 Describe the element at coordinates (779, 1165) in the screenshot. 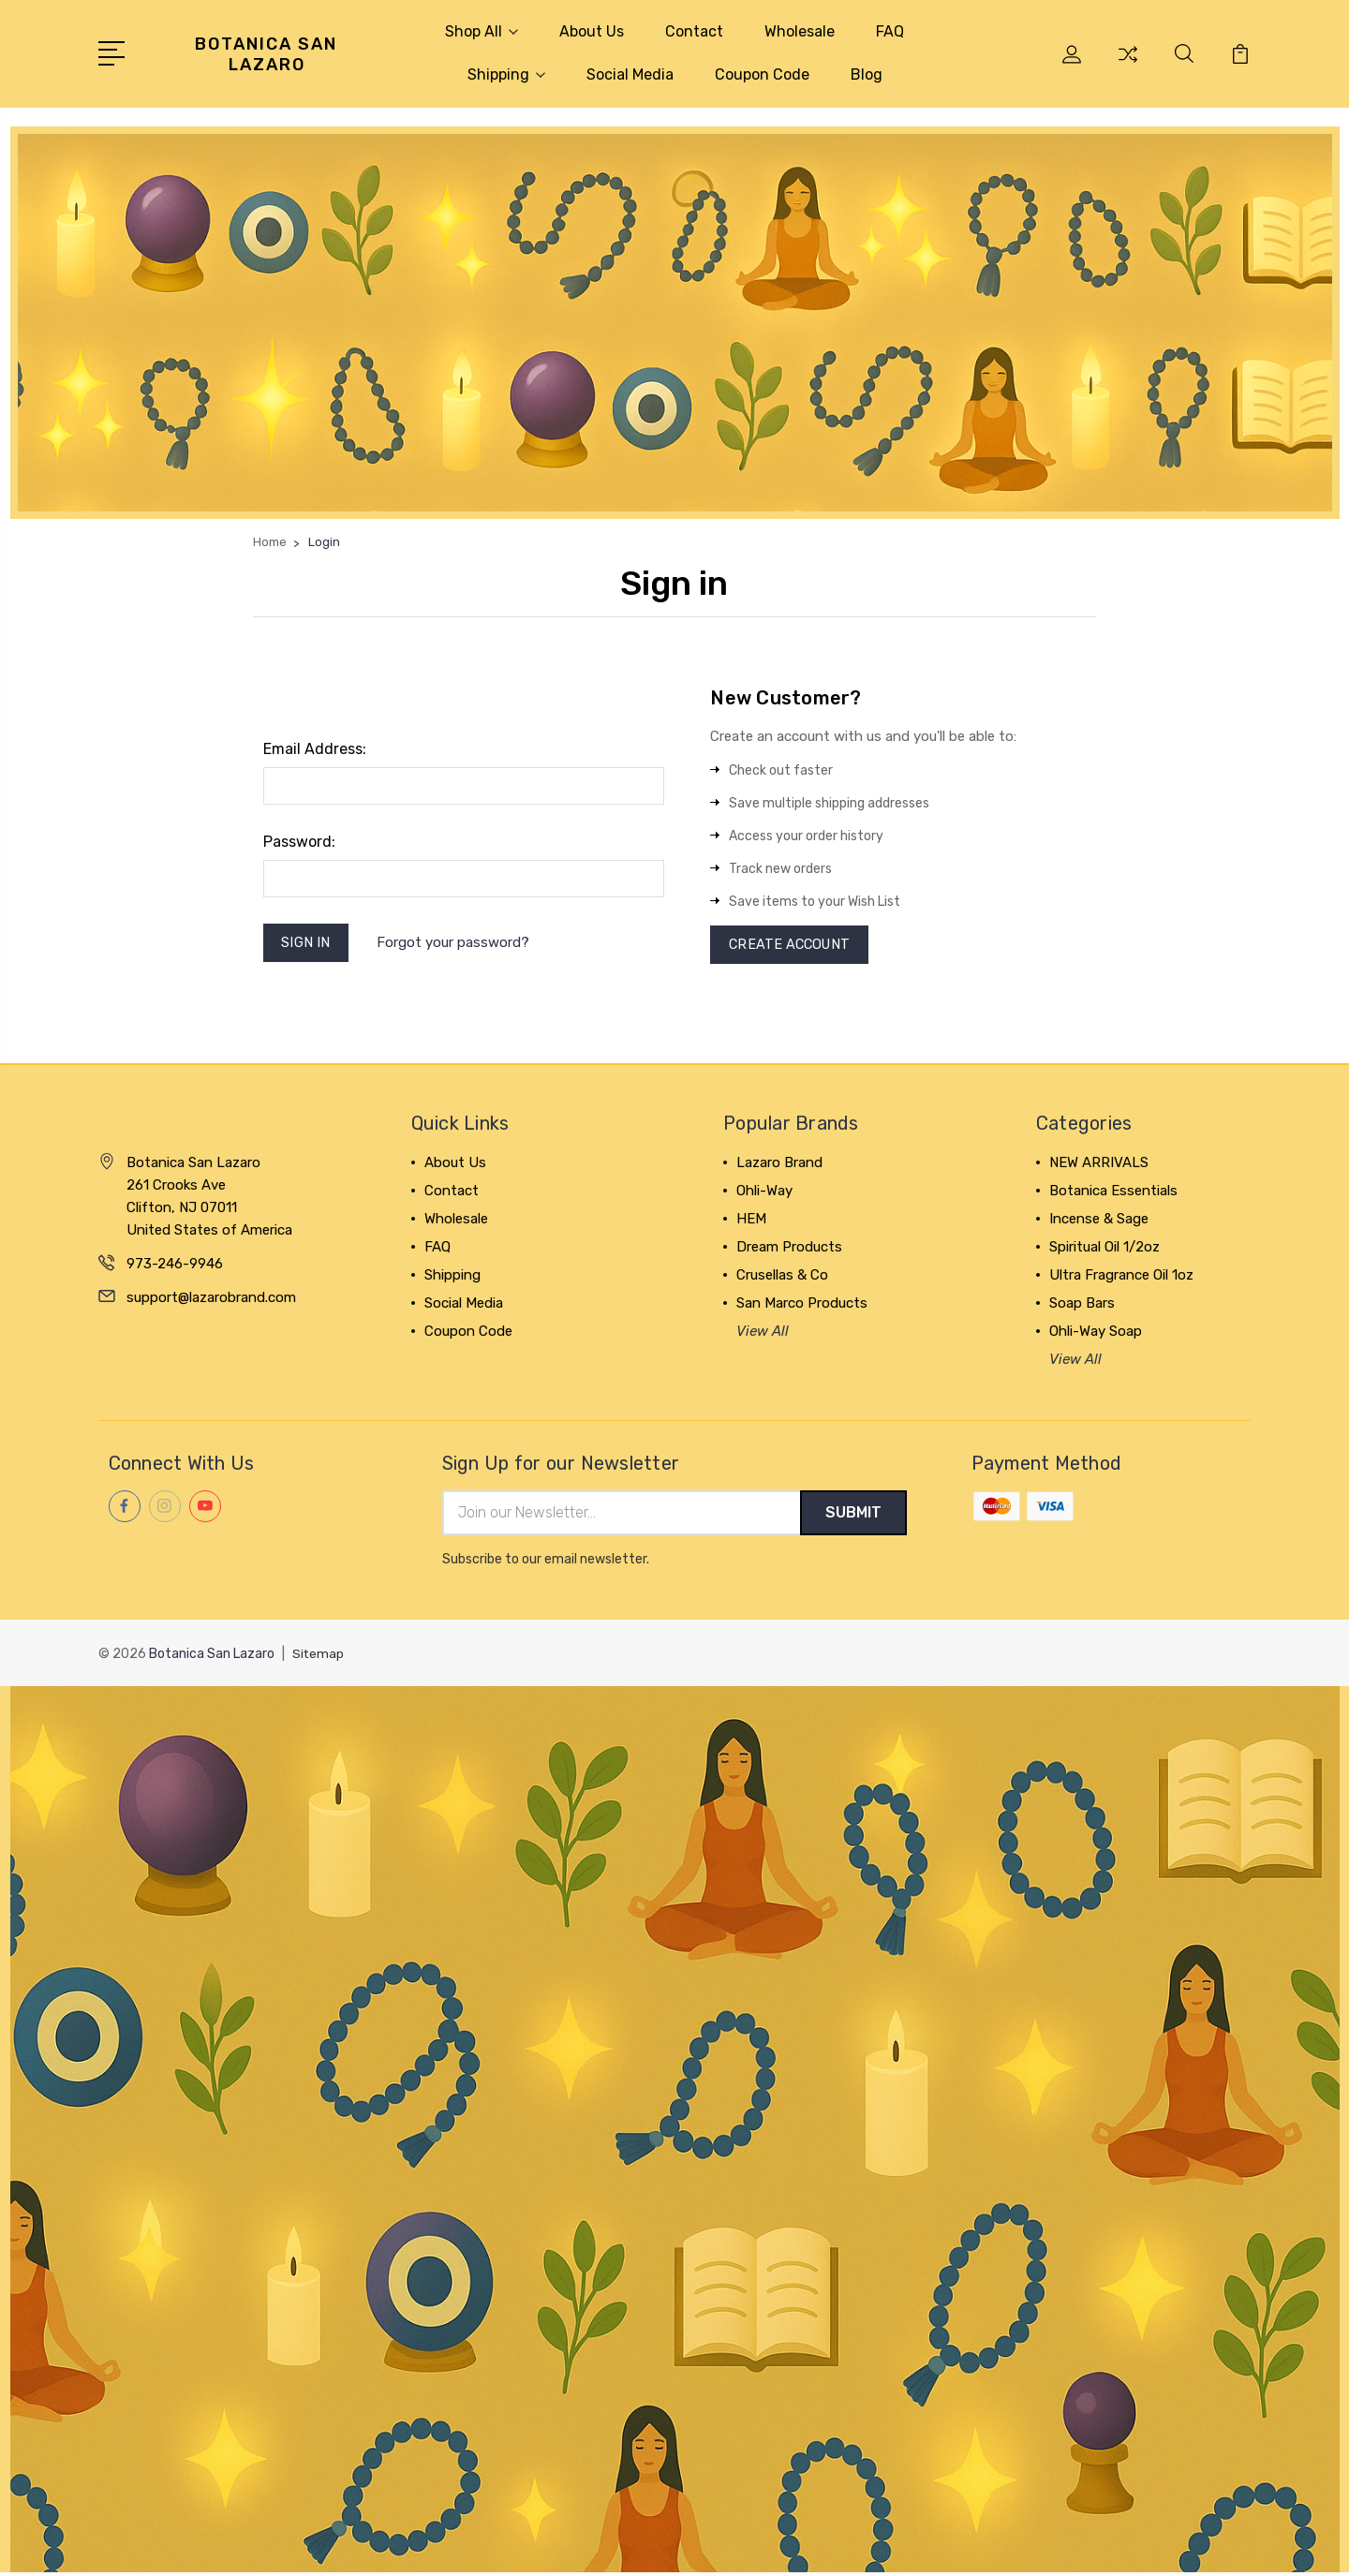

I see `Lazaro Brand` at that location.